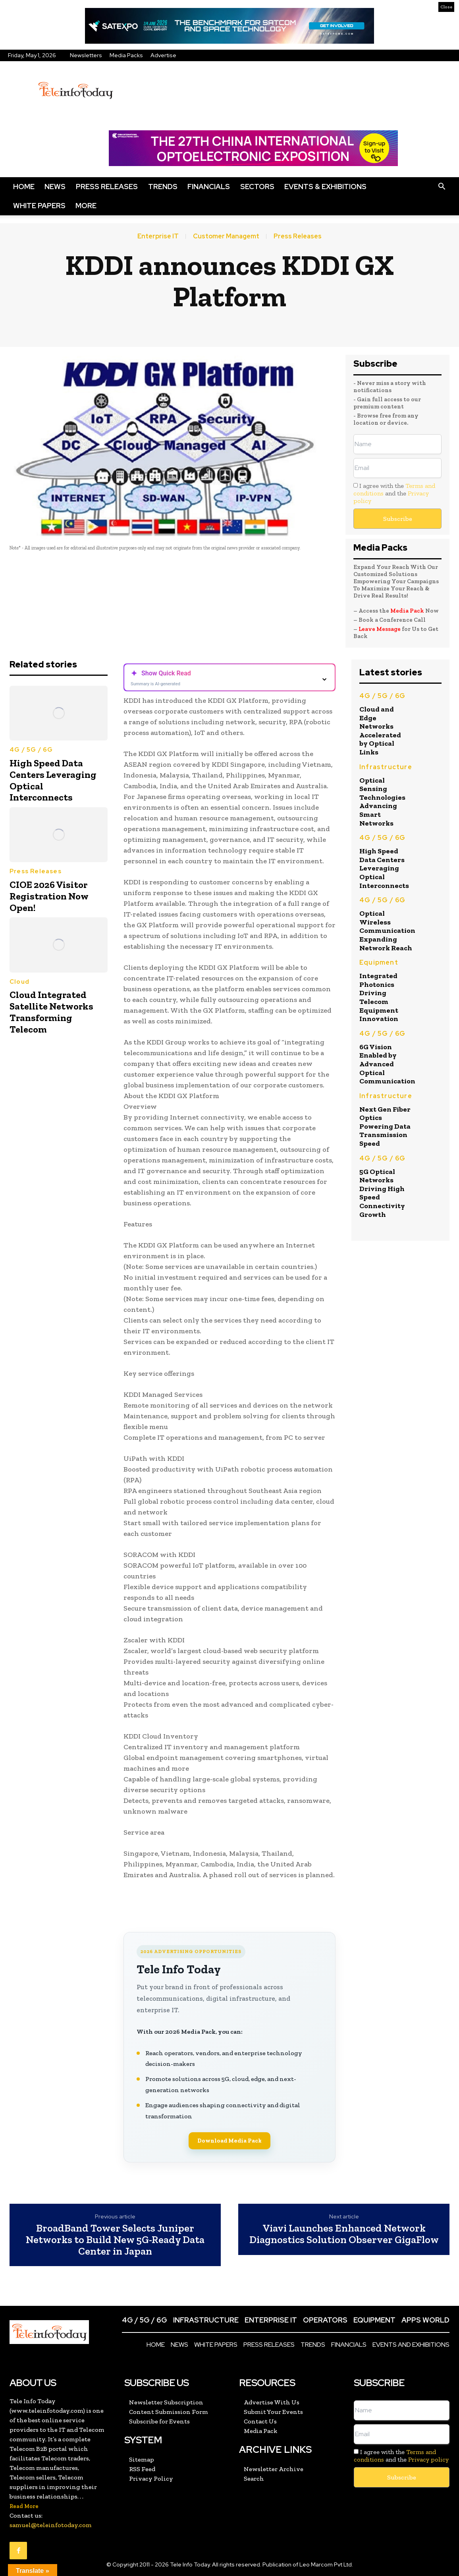 The image size is (459, 2576). Describe the element at coordinates (19, 982) in the screenshot. I see `Cloud` at that location.